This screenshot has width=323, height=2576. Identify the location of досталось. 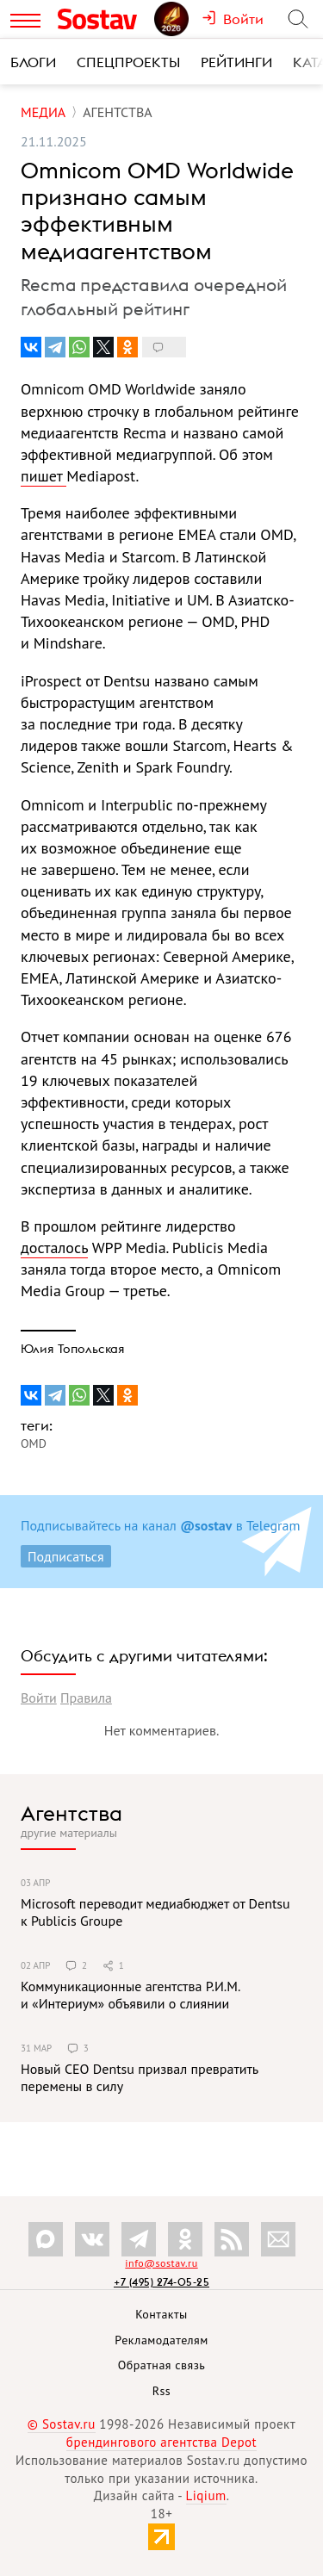
(54, 1247).